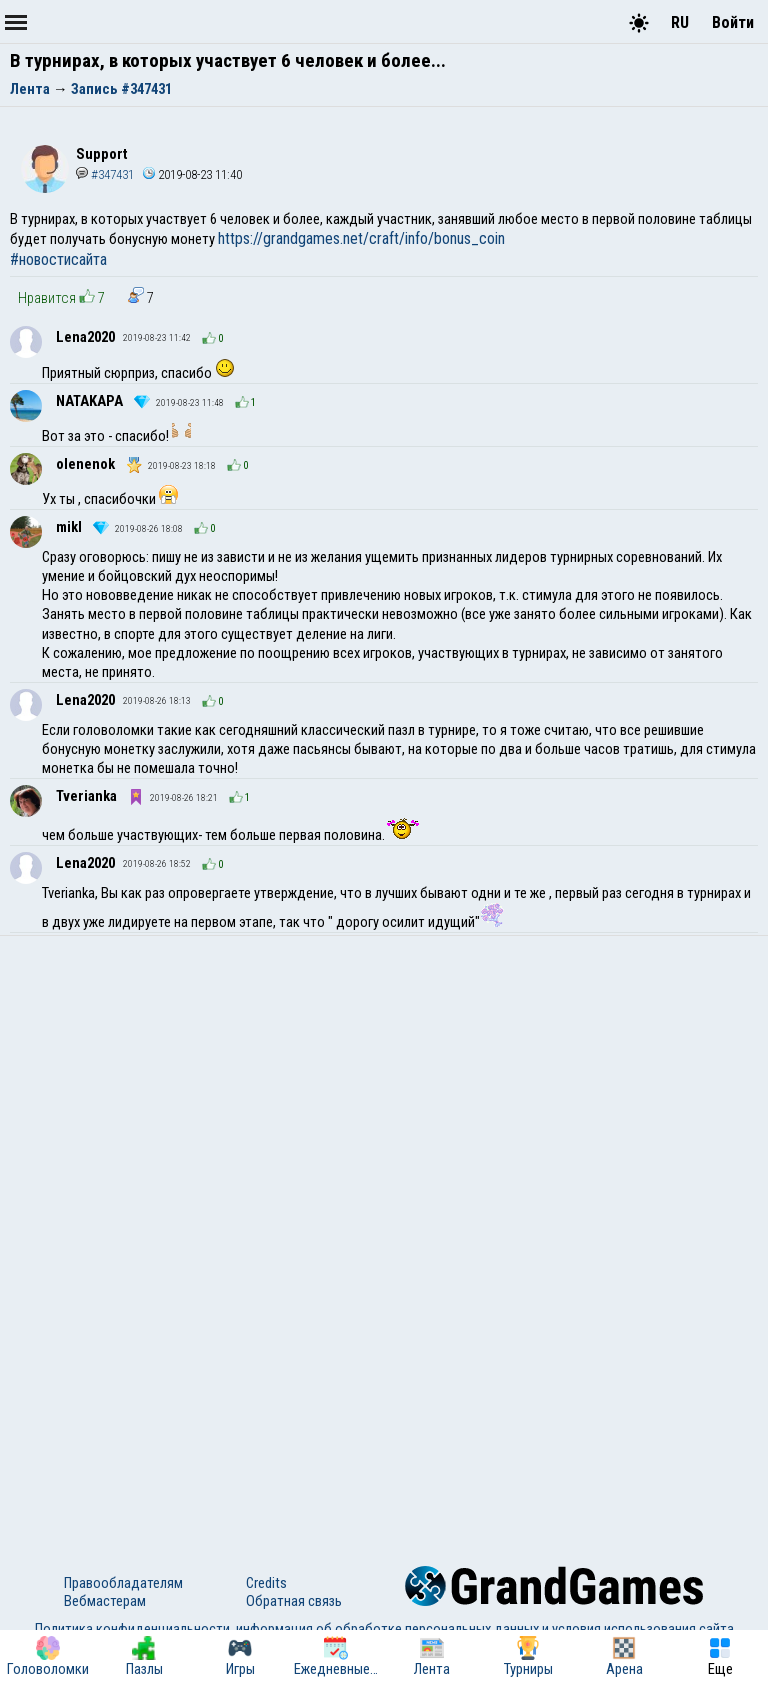  I want to click on #347431, so click(105, 174).